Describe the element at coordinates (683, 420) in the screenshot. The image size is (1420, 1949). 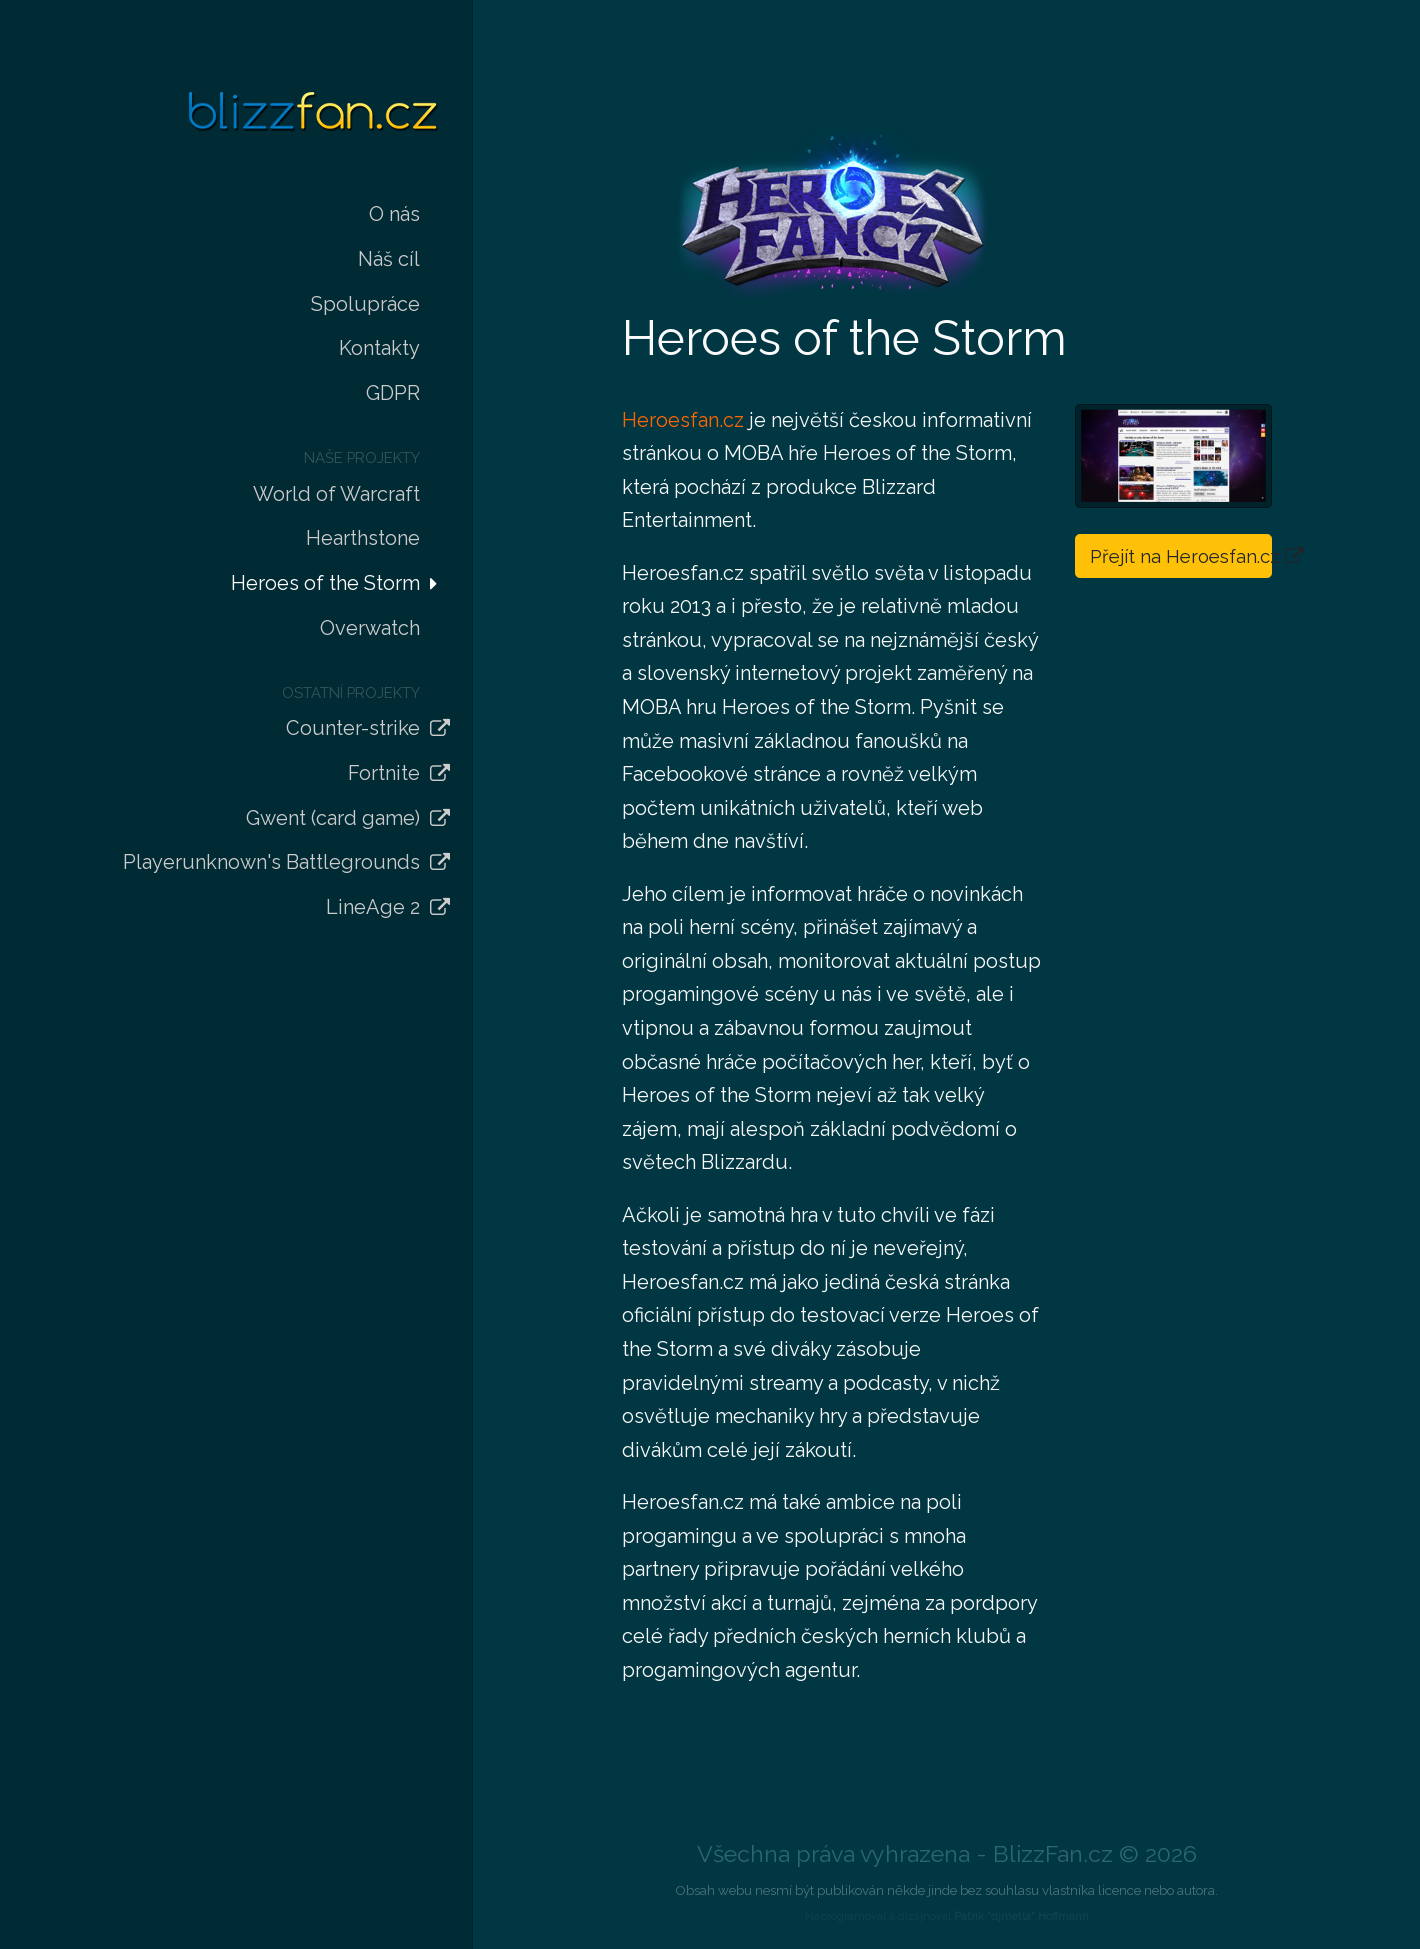
I see `Heroesfan.cz` at that location.